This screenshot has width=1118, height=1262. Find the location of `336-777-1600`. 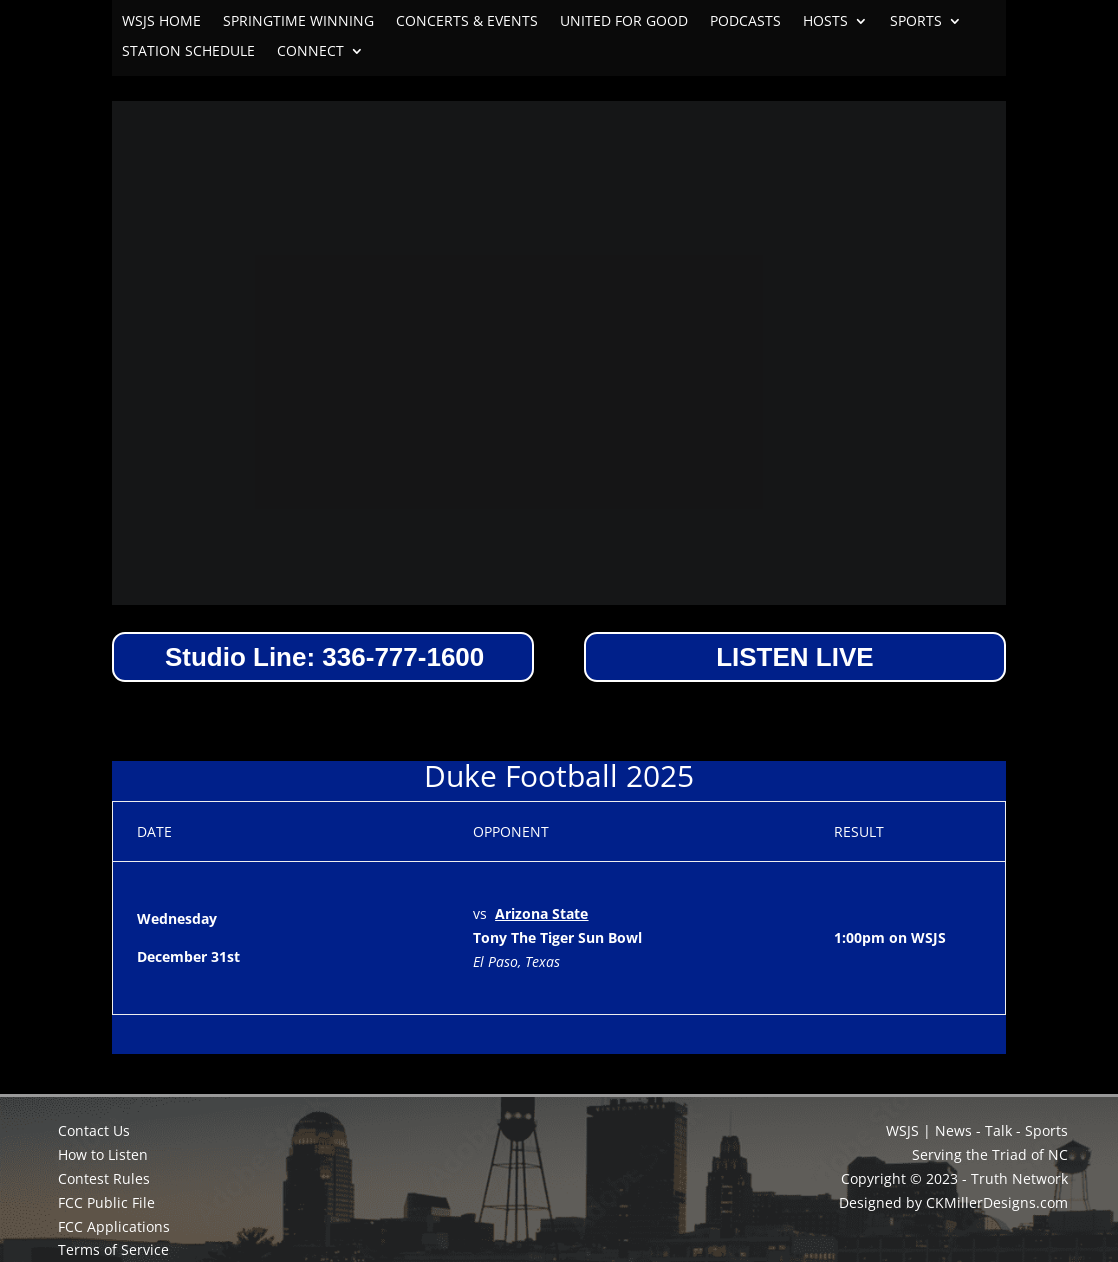

336-777-1600 is located at coordinates (403, 657).